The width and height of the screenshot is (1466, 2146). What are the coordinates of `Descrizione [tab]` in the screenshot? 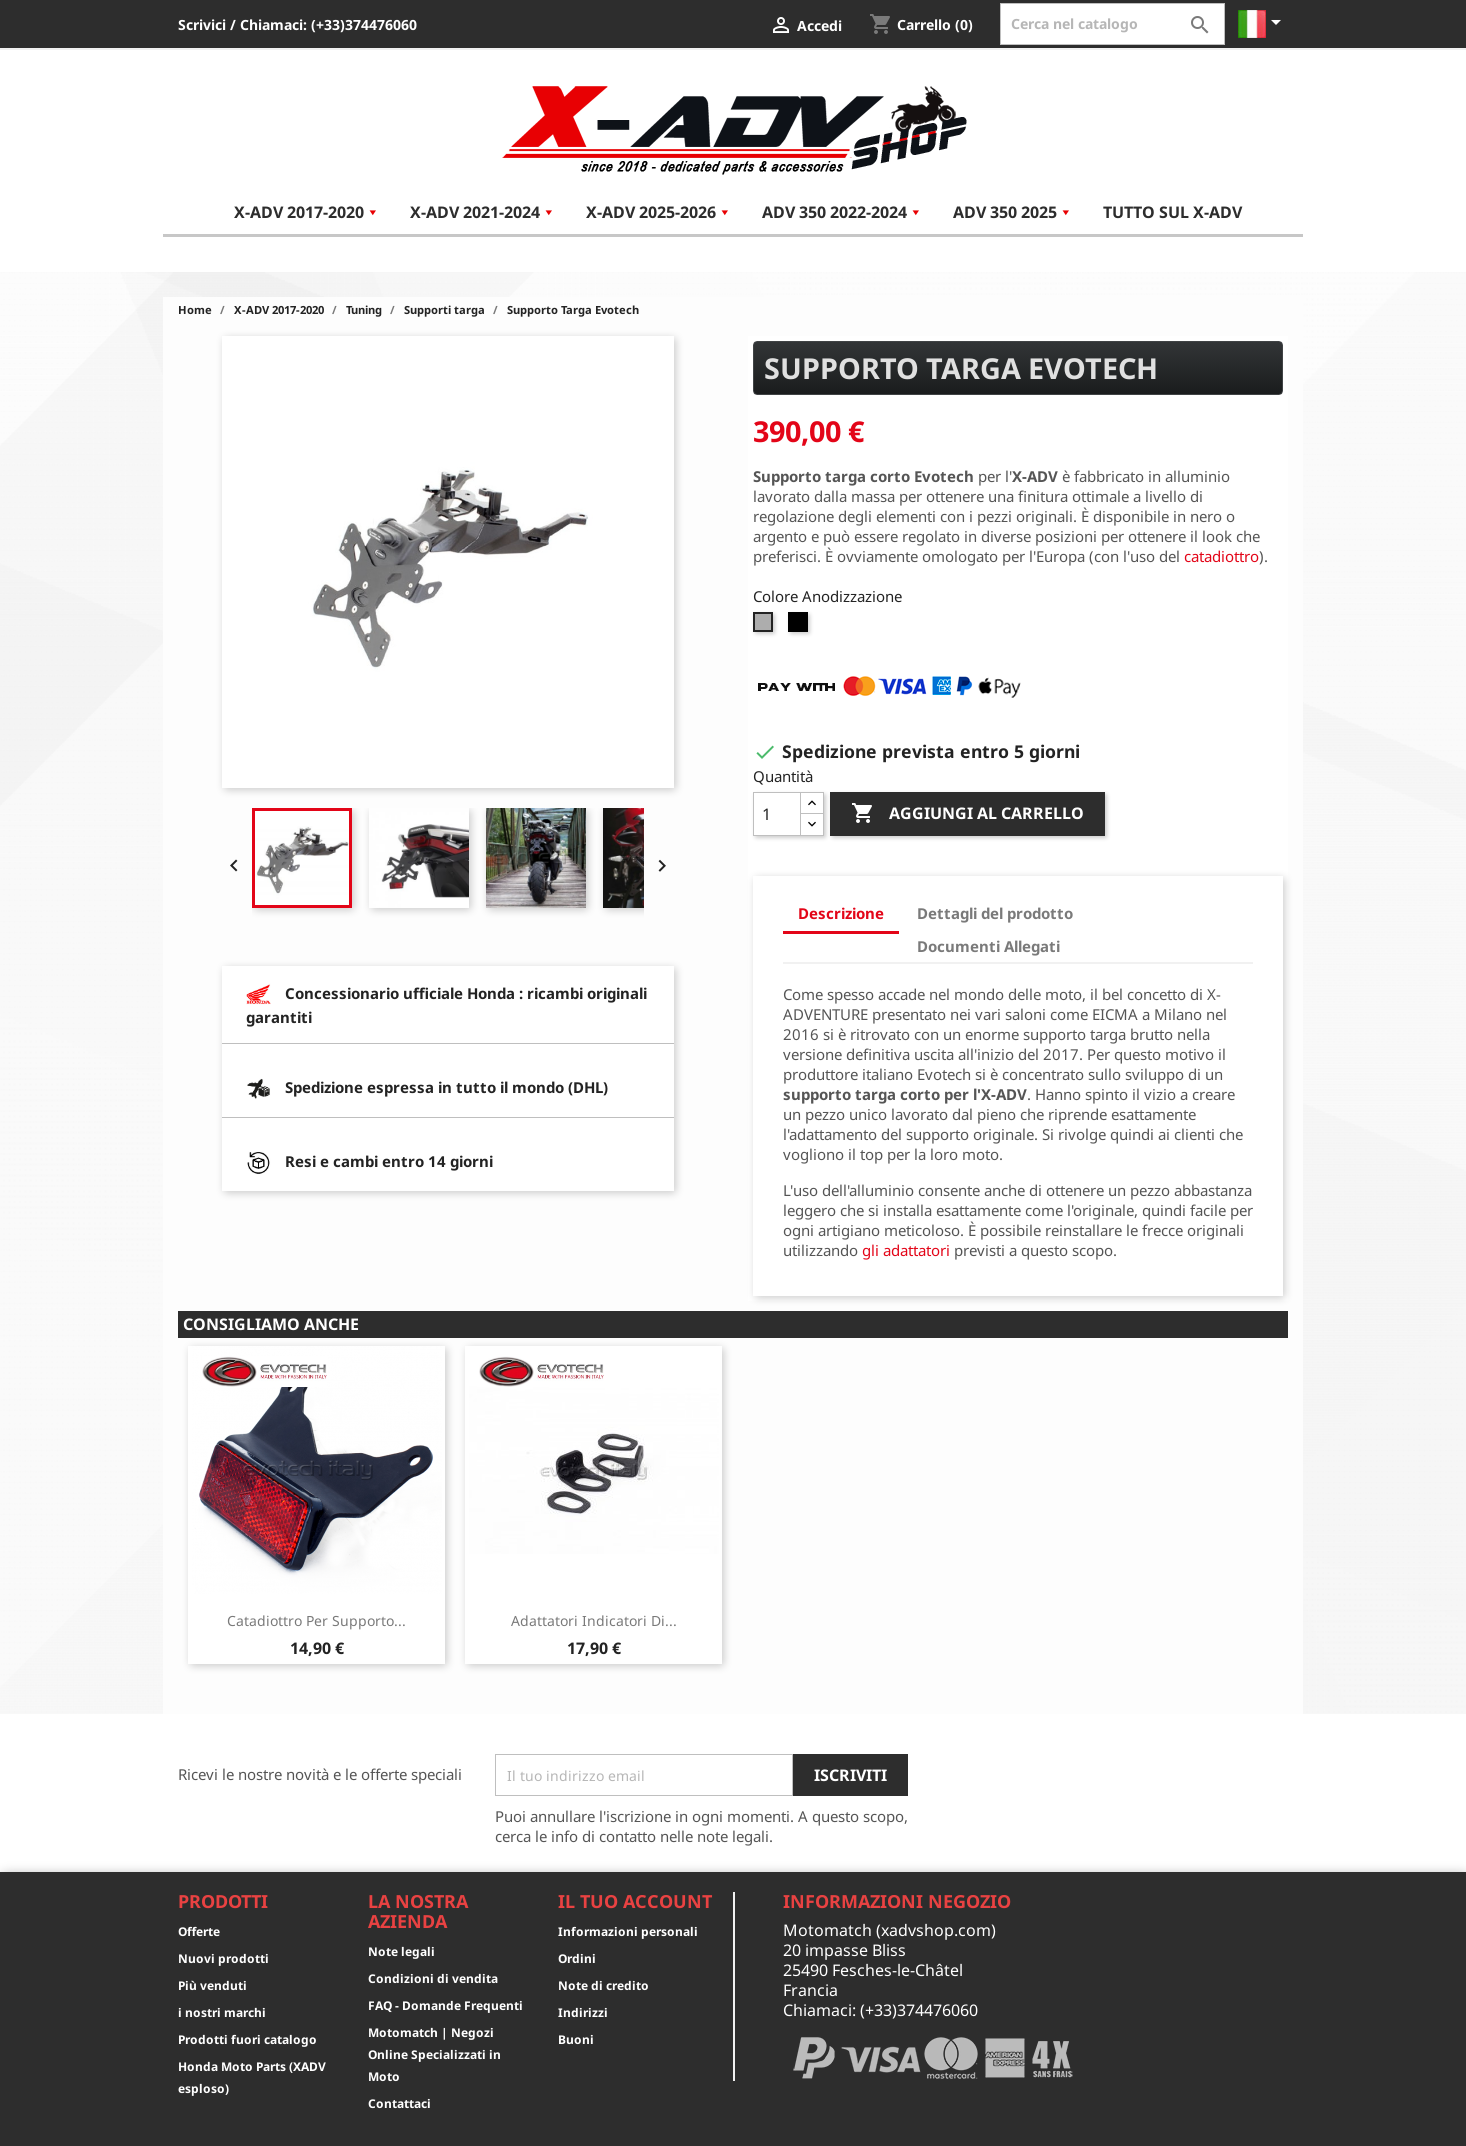 It's located at (841, 913).